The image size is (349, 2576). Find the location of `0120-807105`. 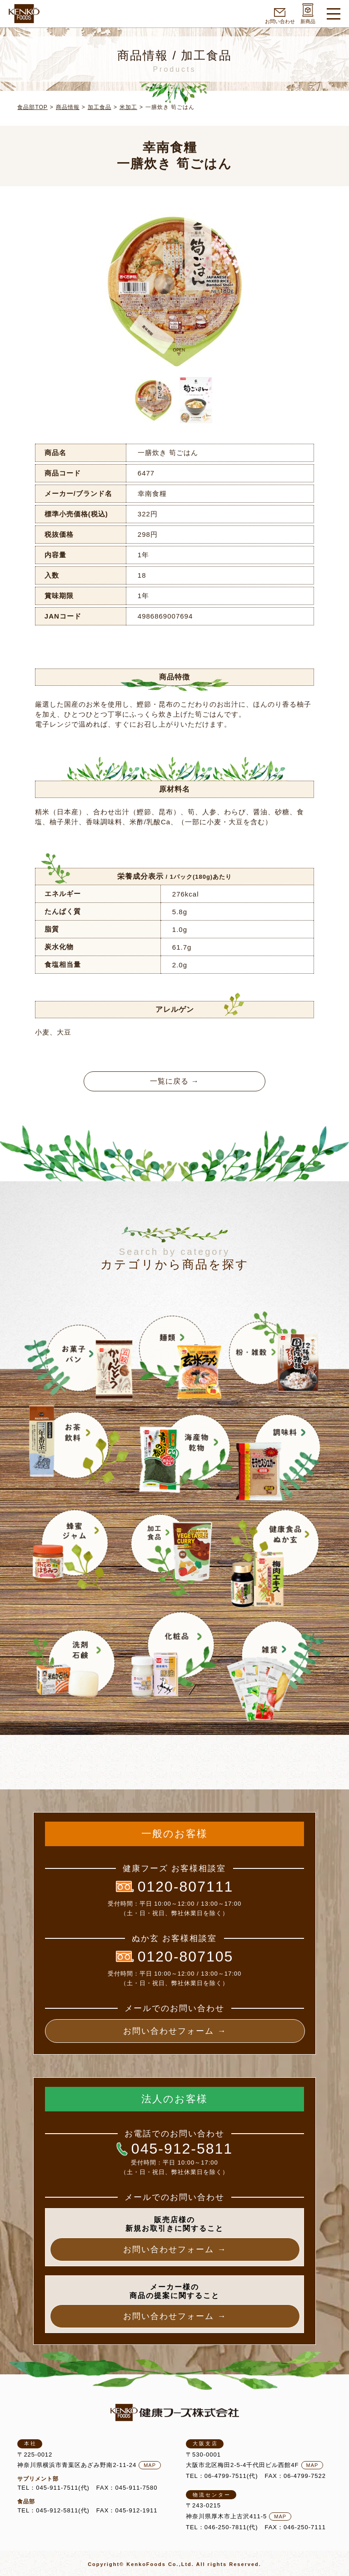

0120-807105 is located at coordinates (175, 1956).